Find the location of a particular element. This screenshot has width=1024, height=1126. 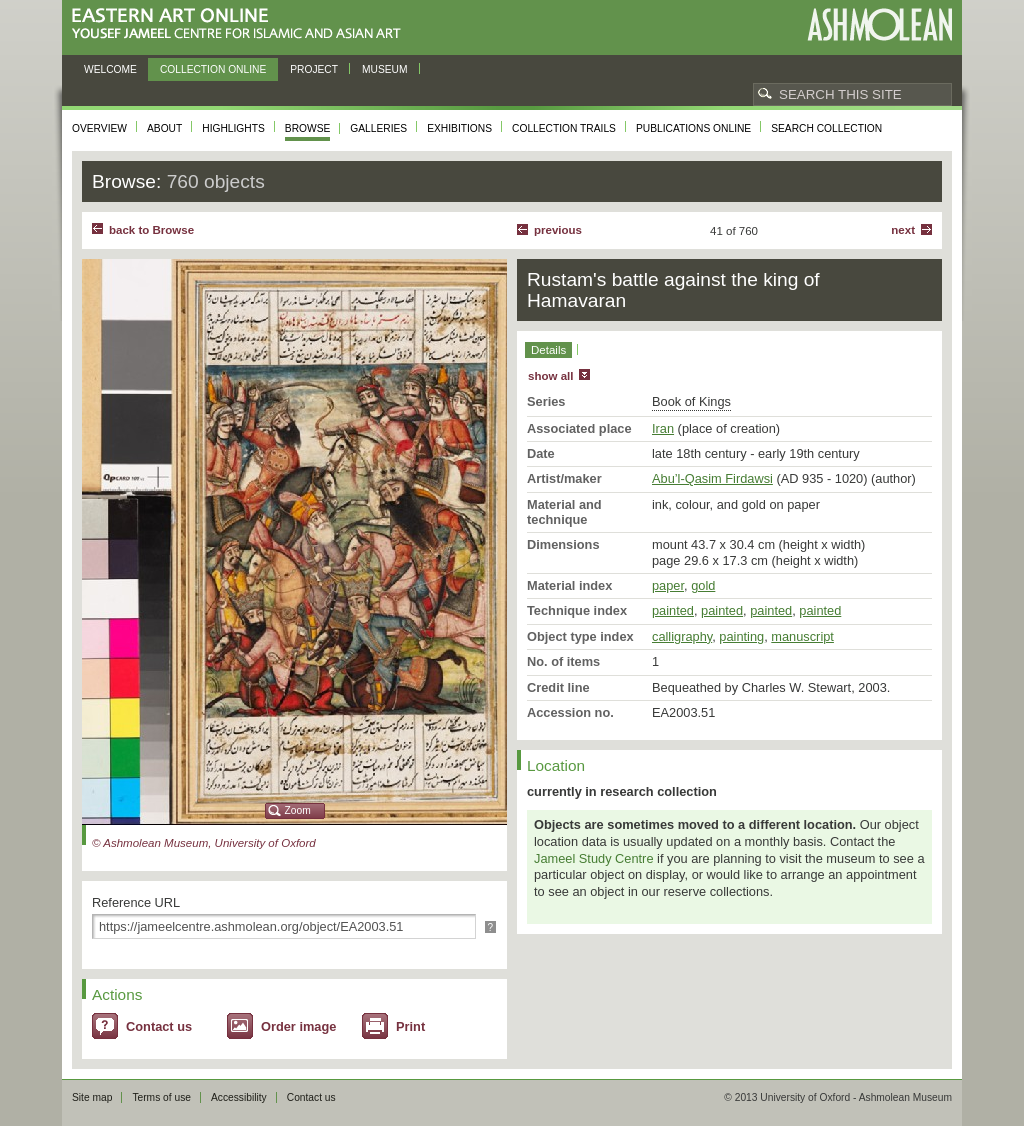

Exhibitions is located at coordinates (459, 128).